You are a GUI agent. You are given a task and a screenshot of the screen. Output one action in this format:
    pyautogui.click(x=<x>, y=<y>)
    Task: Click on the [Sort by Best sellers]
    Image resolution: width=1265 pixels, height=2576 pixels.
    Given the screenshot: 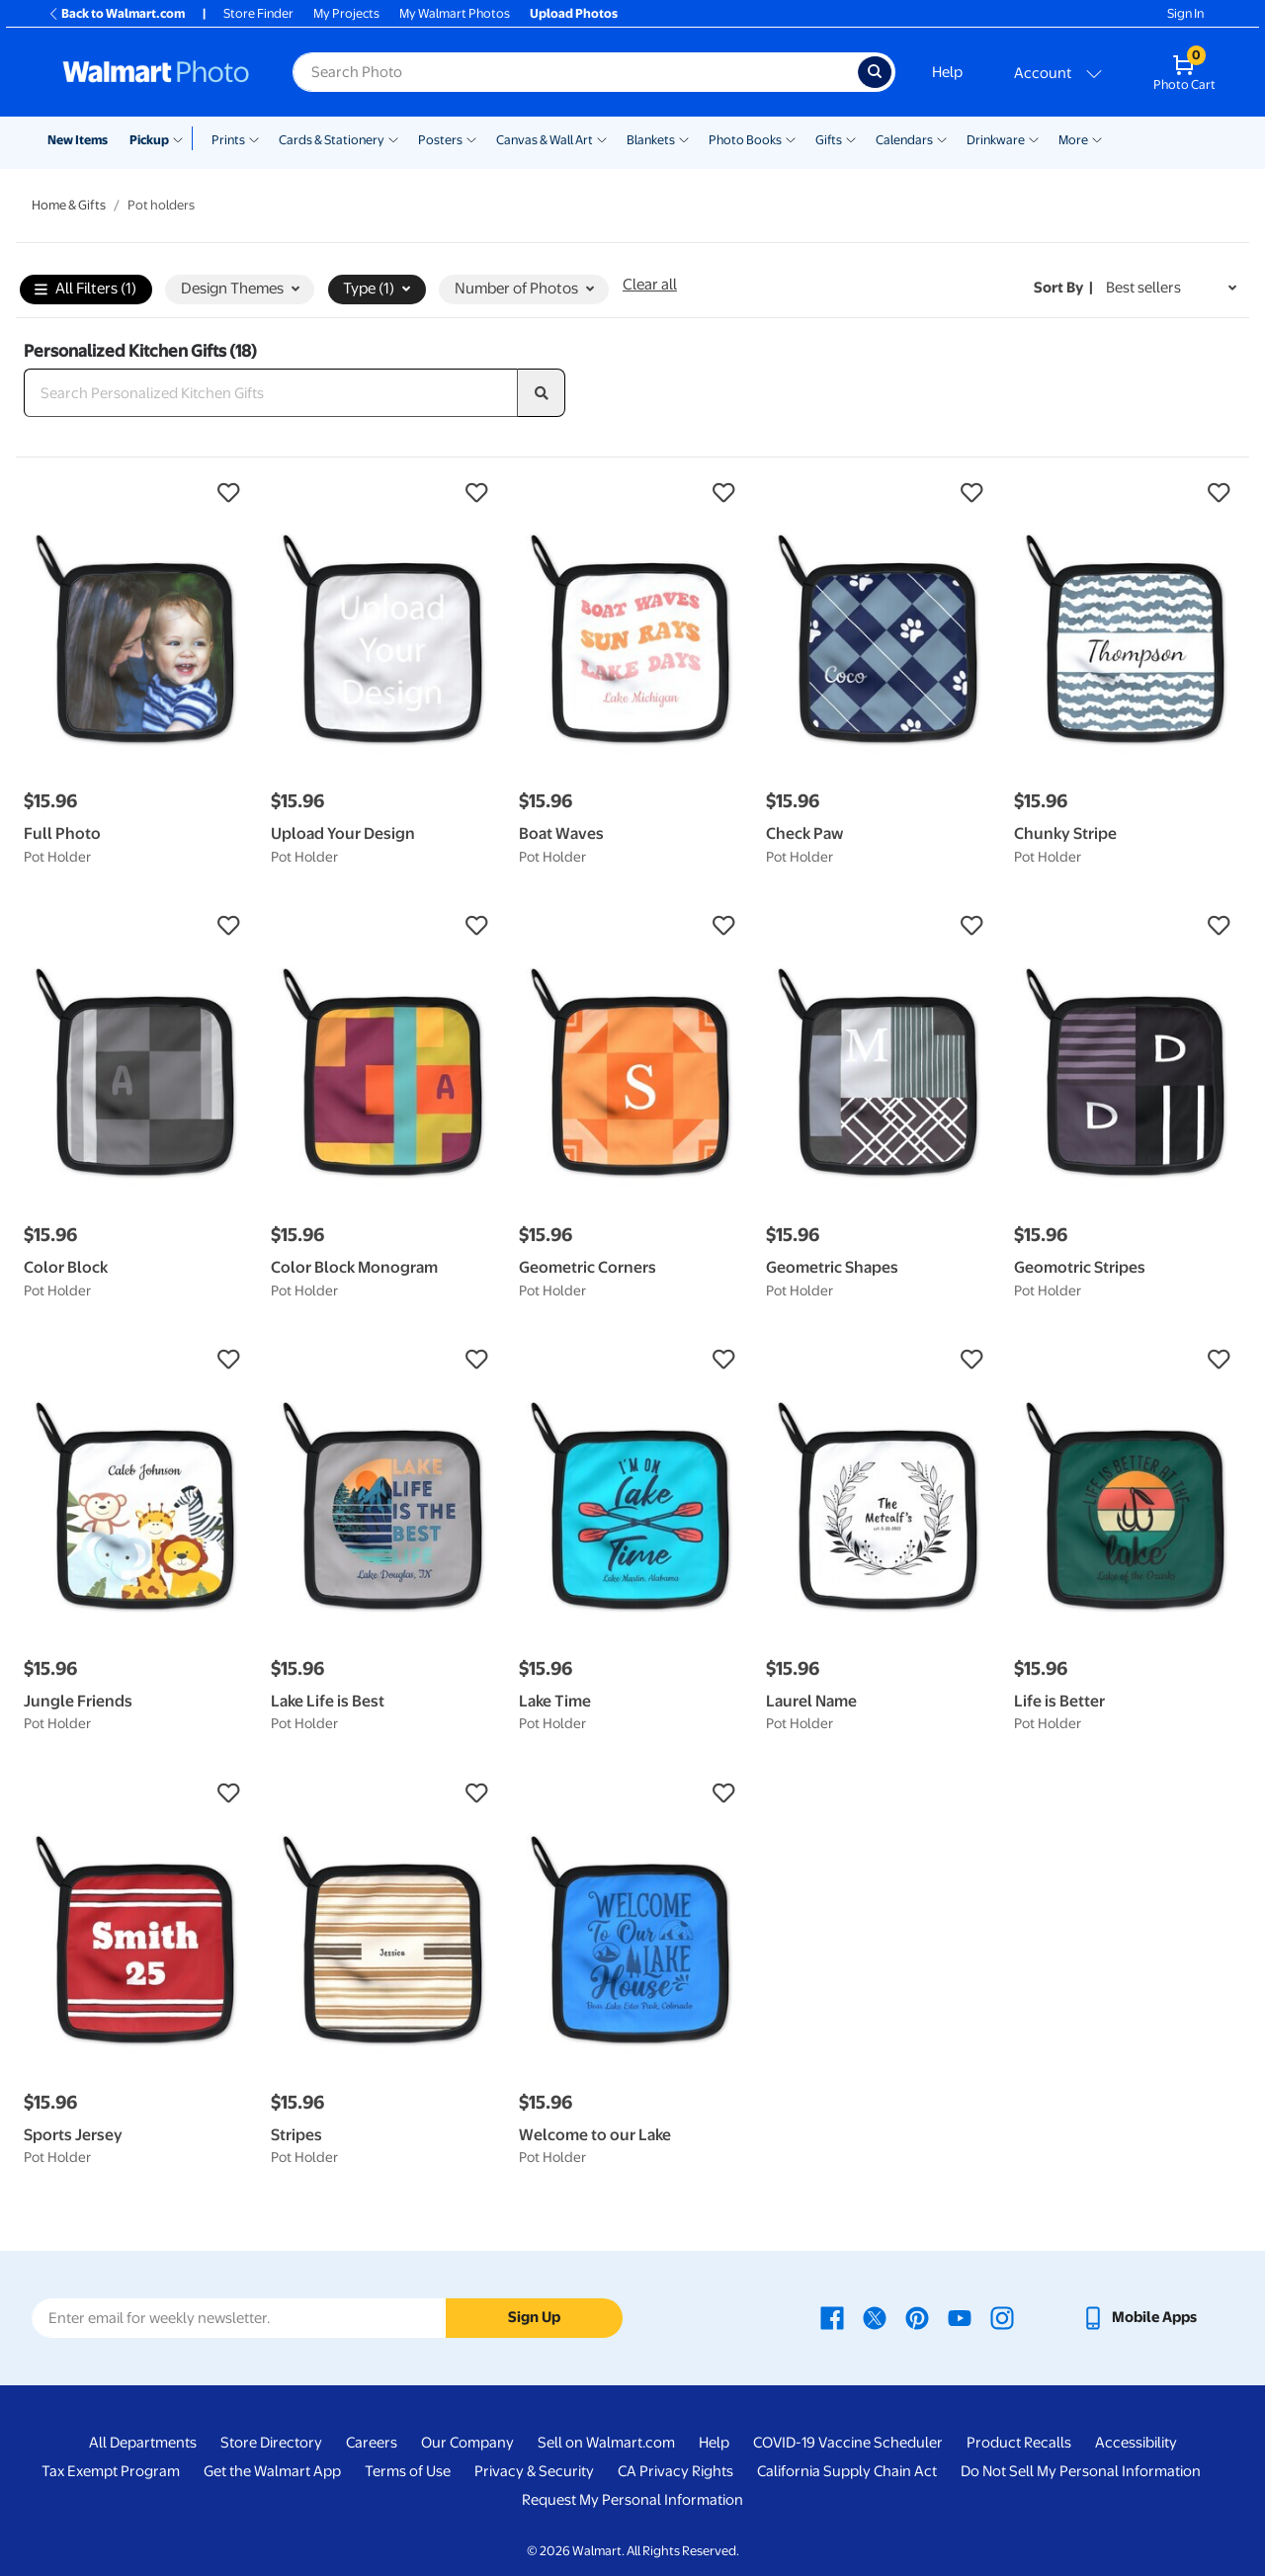 What is the action you would take?
    pyautogui.click(x=1171, y=288)
    